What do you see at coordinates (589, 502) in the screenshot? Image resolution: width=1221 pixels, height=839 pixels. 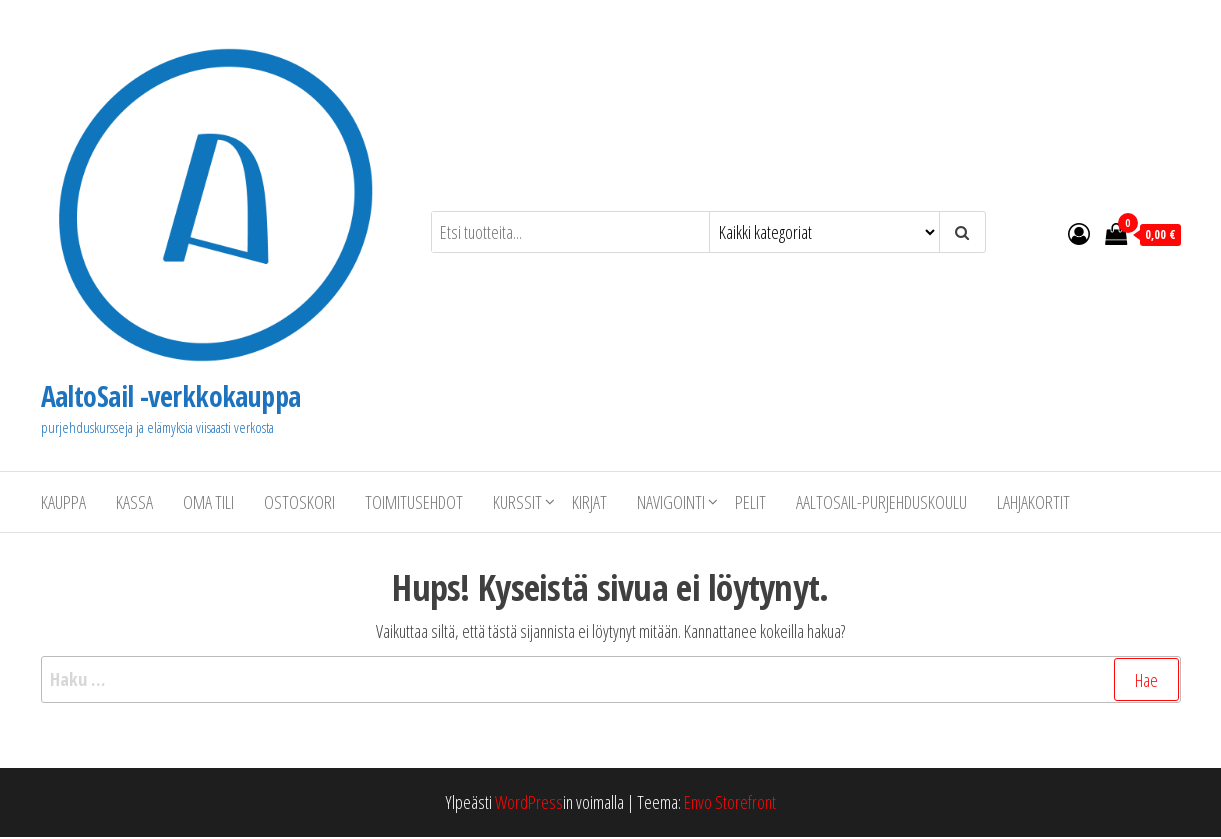 I see `Kirjat` at bounding box center [589, 502].